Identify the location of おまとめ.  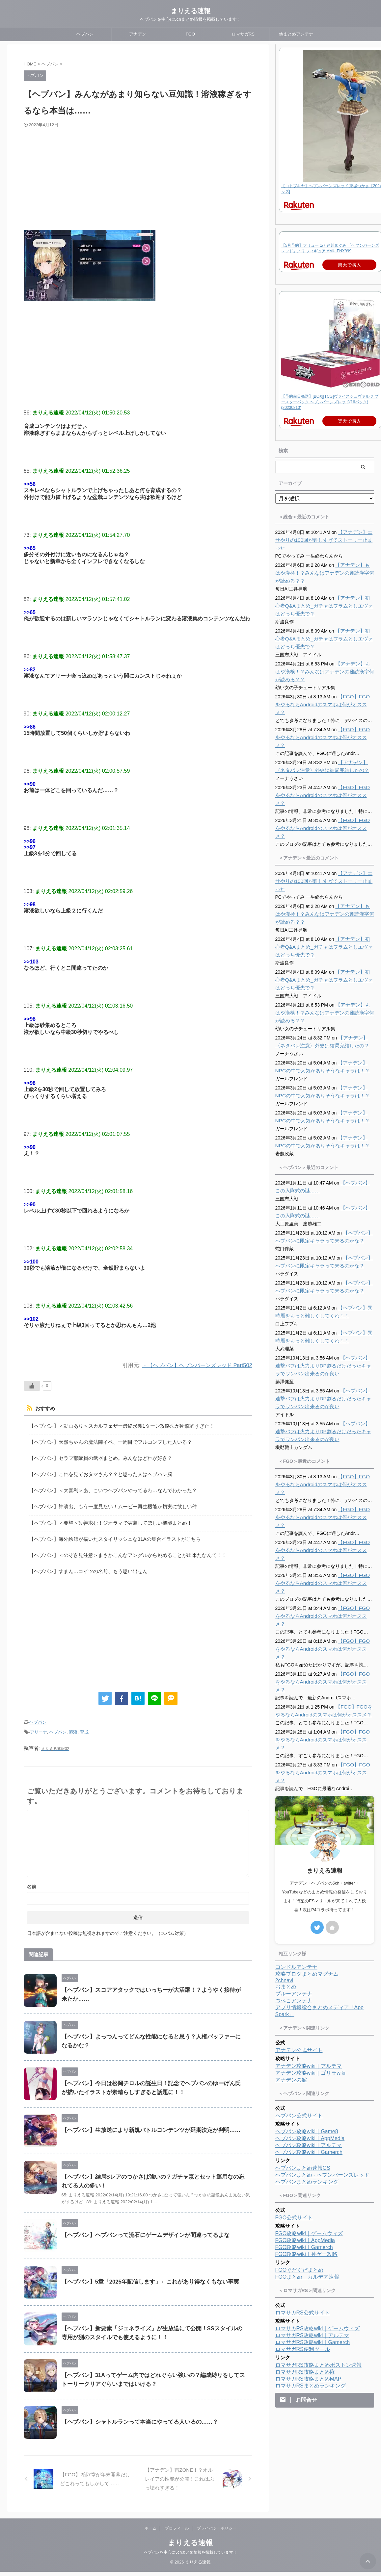
(285, 1884).